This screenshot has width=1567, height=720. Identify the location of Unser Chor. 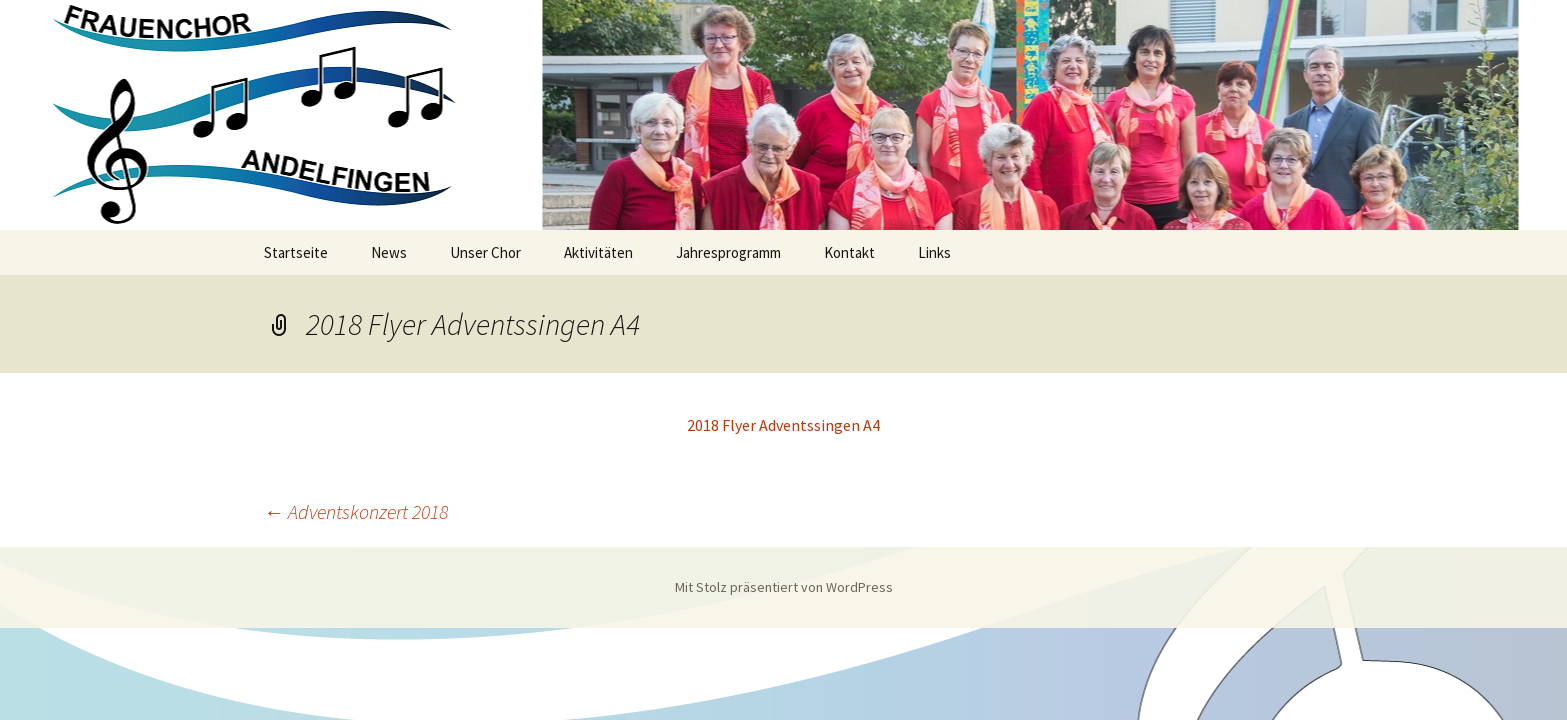
(485, 252).